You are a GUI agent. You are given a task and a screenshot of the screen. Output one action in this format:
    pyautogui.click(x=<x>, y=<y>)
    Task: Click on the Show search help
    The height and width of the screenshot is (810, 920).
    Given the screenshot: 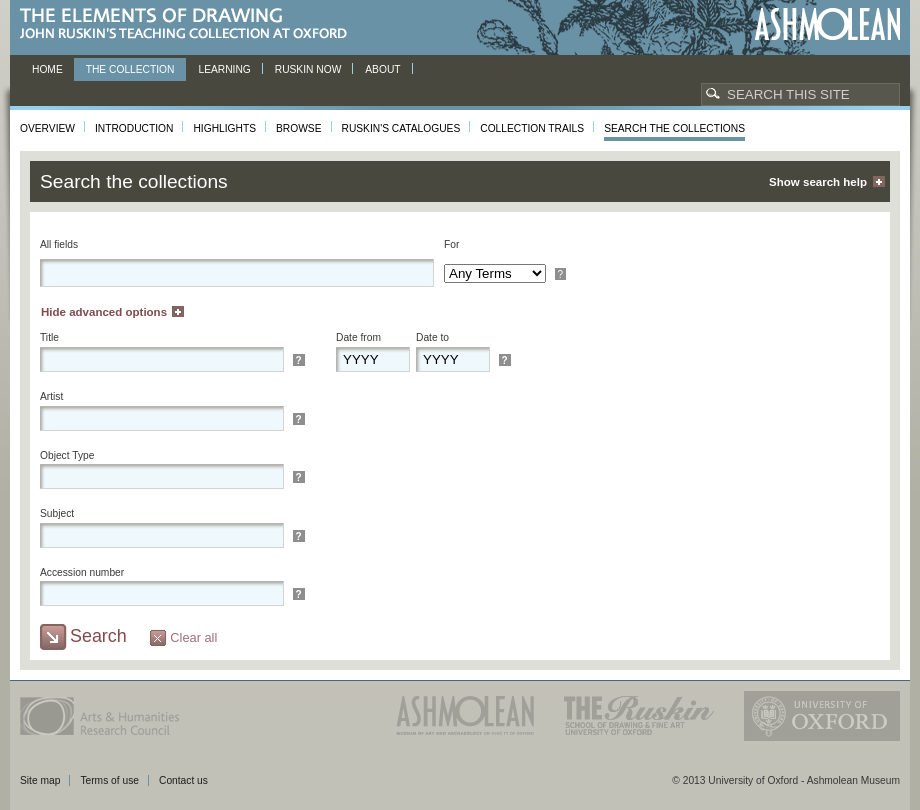 What is the action you would take?
    pyautogui.click(x=818, y=182)
    